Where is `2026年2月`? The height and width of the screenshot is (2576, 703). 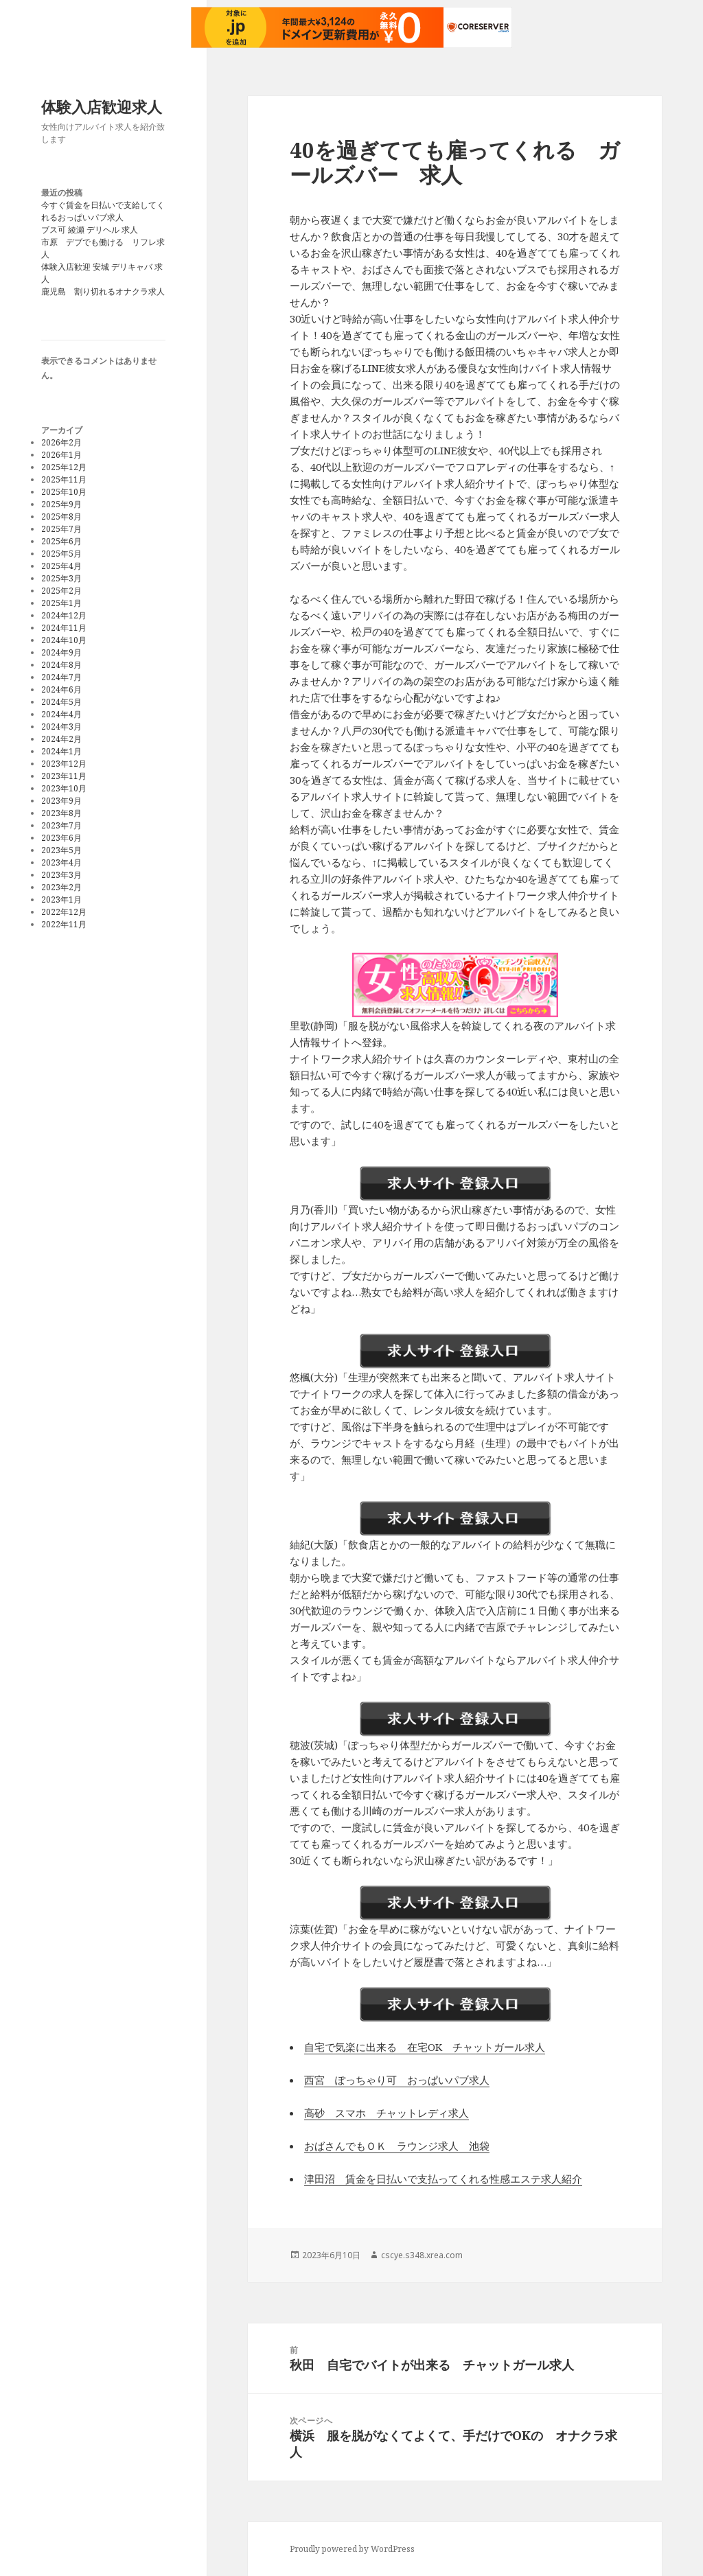
2026年2月 is located at coordinates (61, 442).